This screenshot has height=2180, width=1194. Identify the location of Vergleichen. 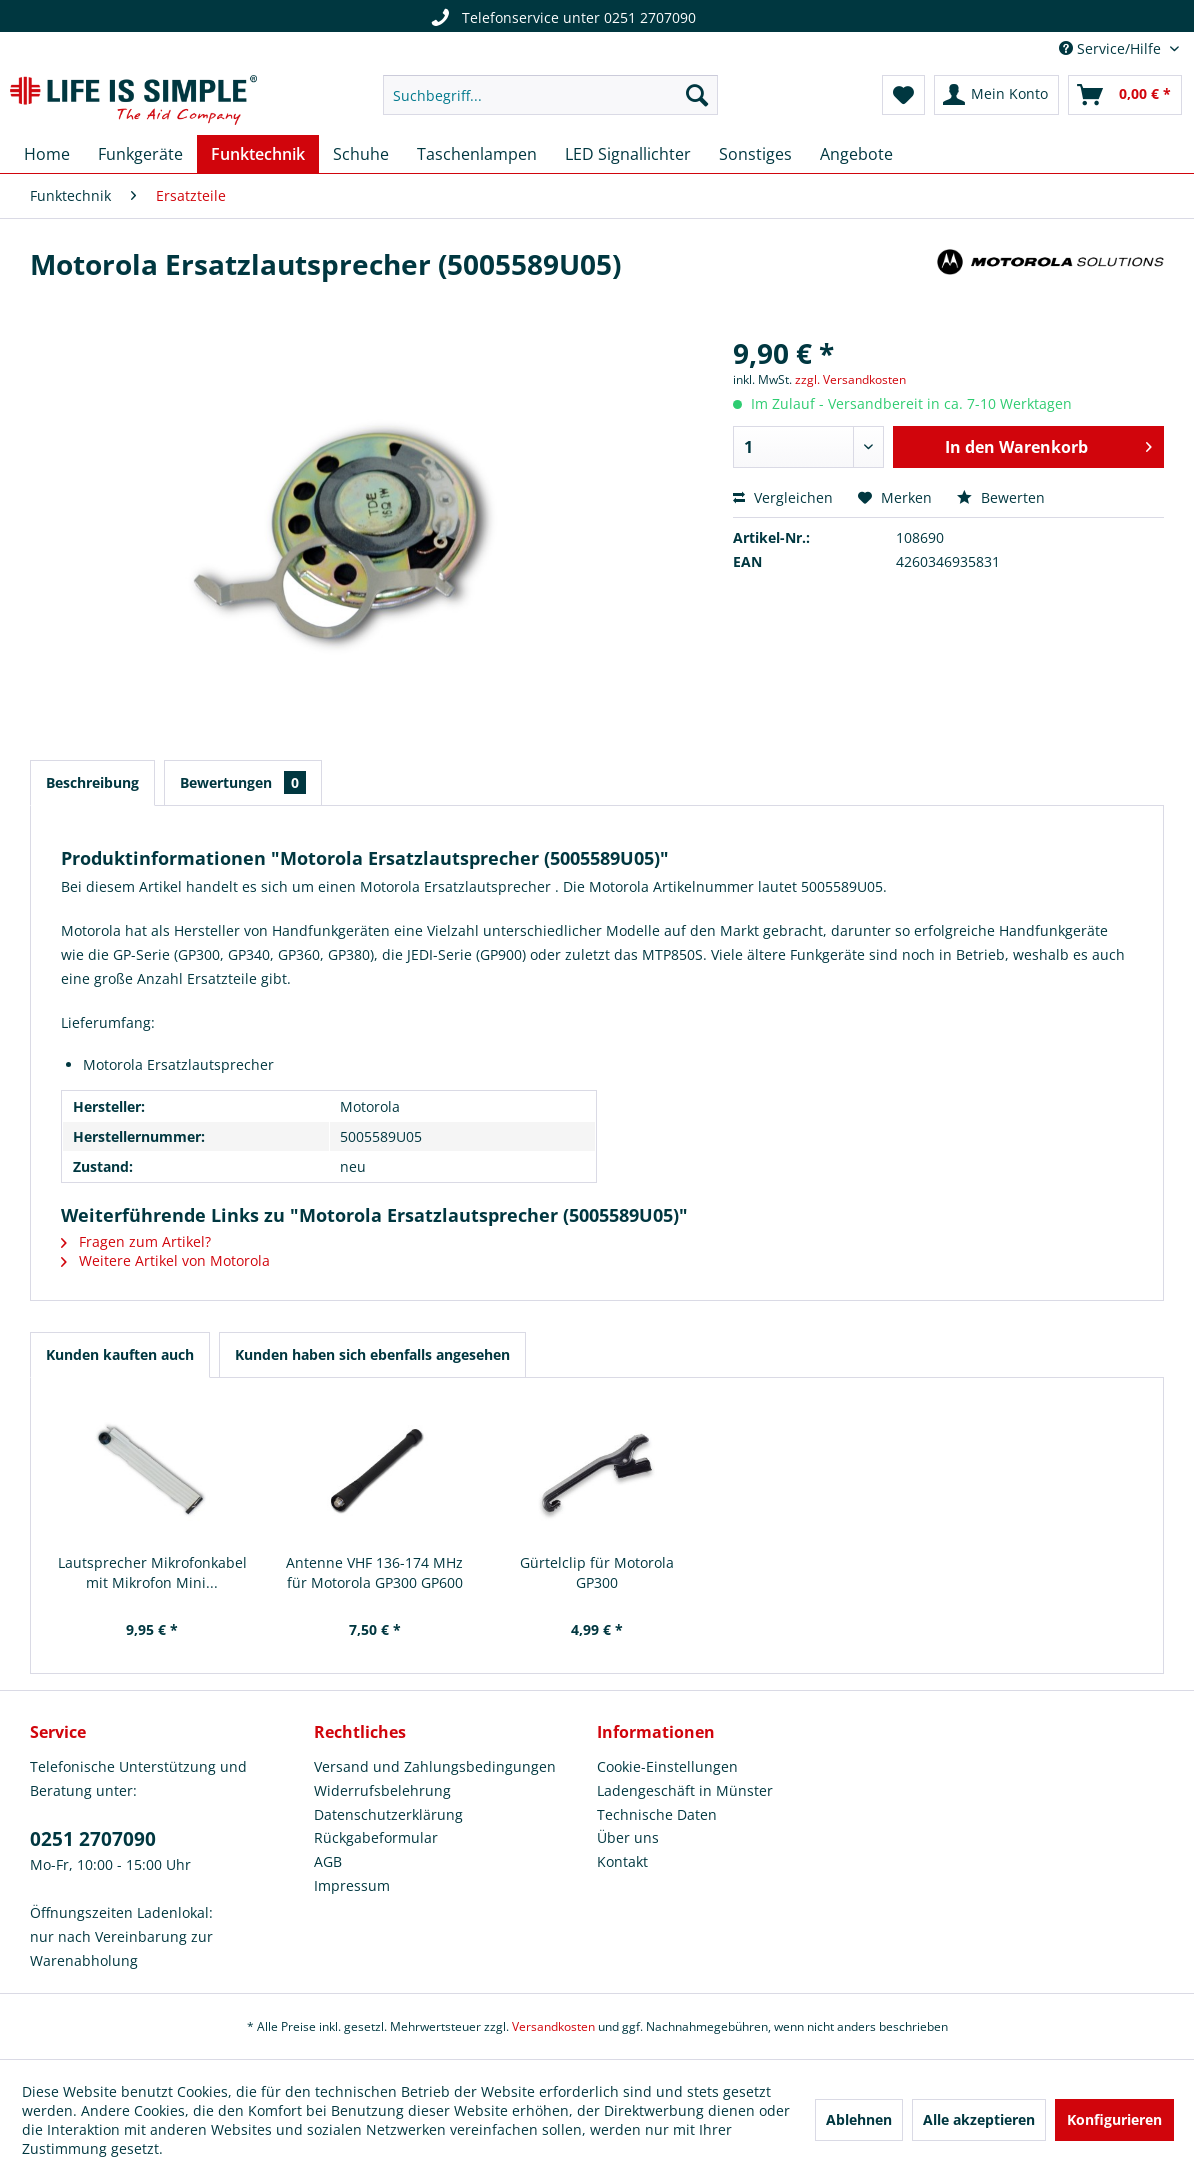
(783, 497).